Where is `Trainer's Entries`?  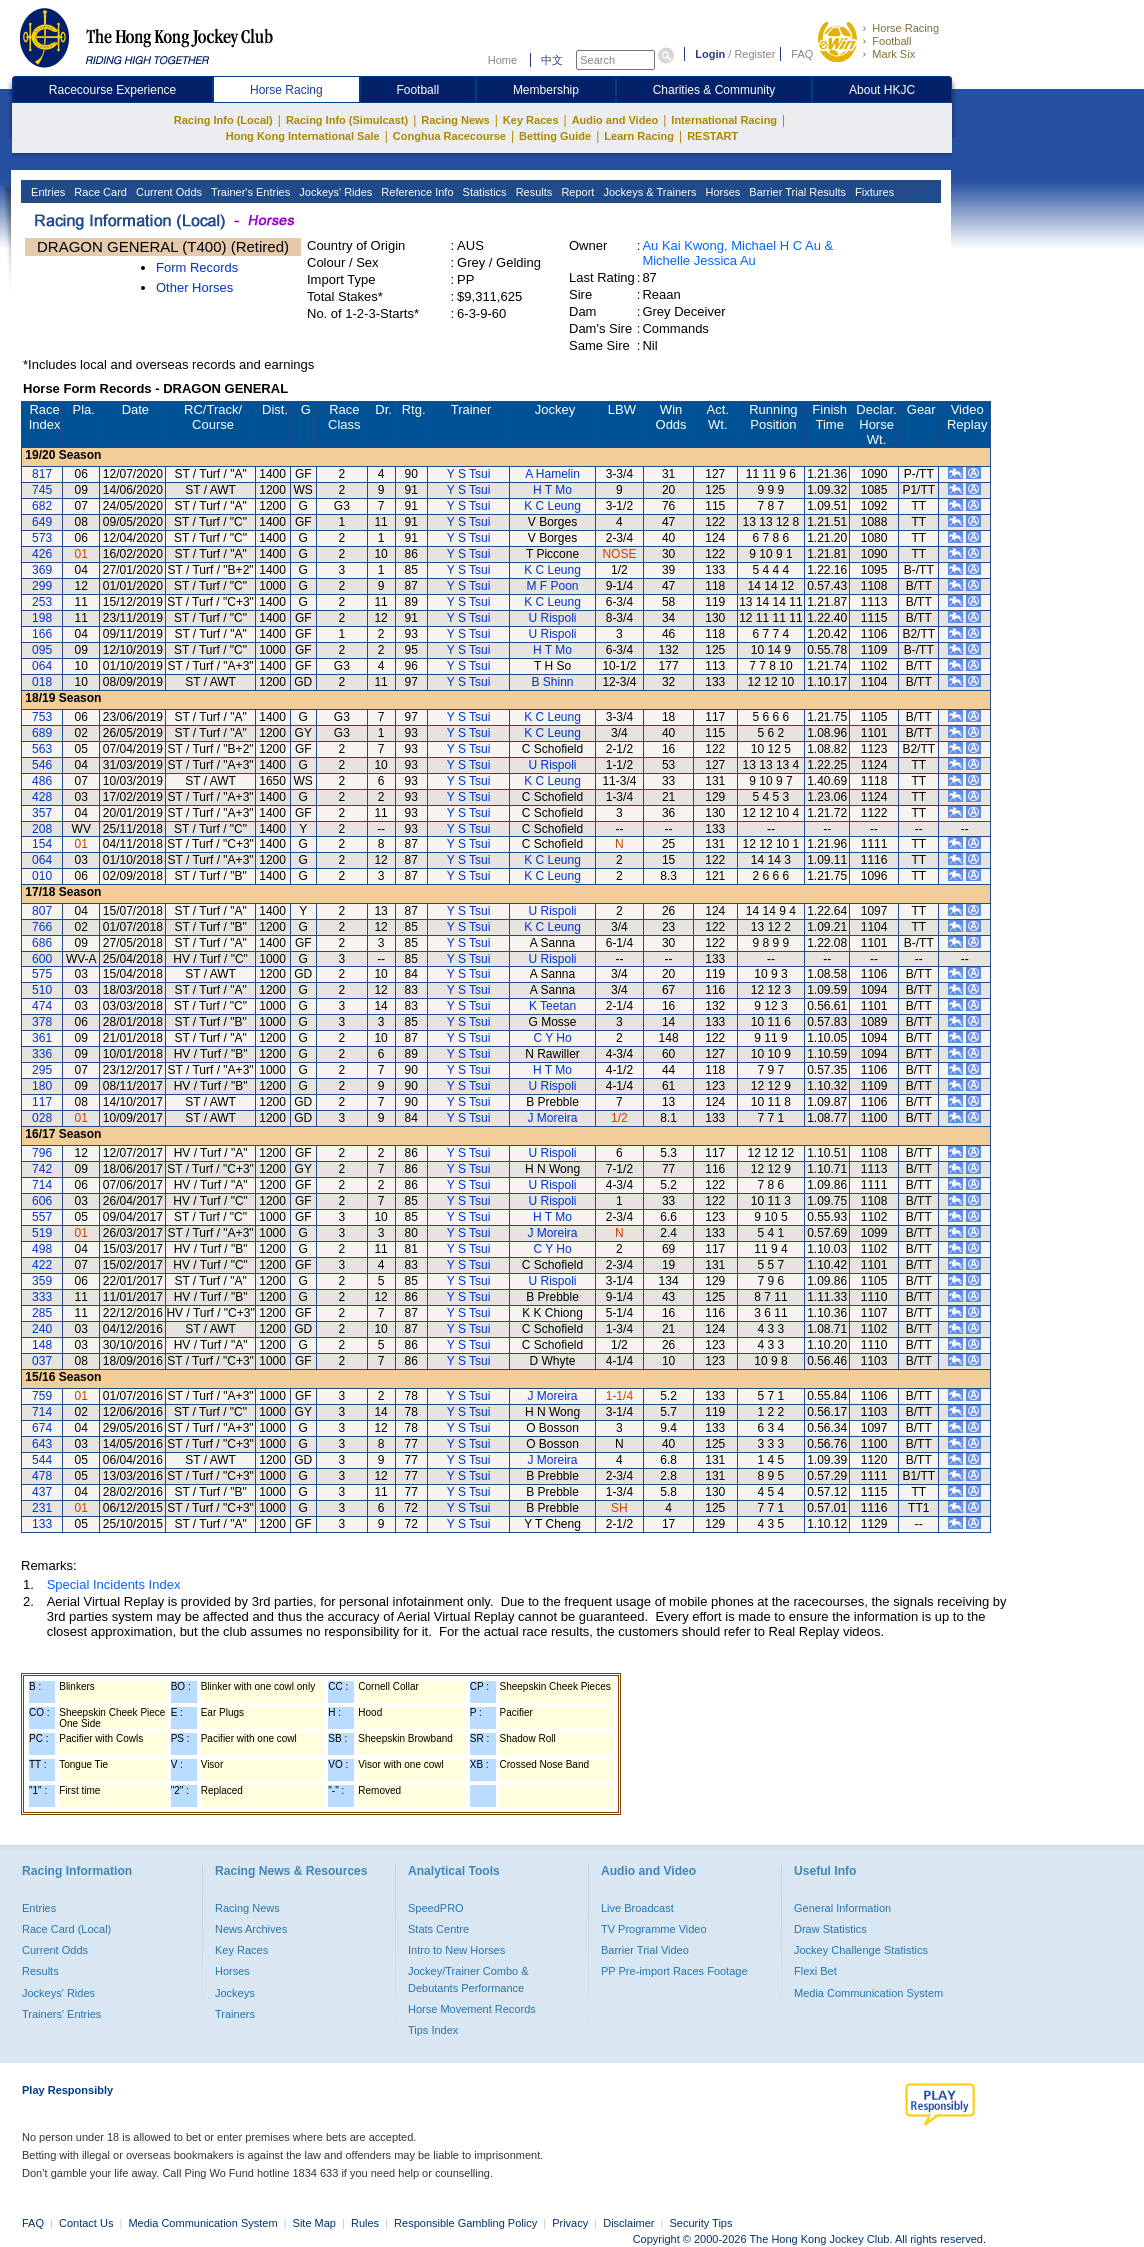
Trainer's Entries is located at coordinates (249, 192).